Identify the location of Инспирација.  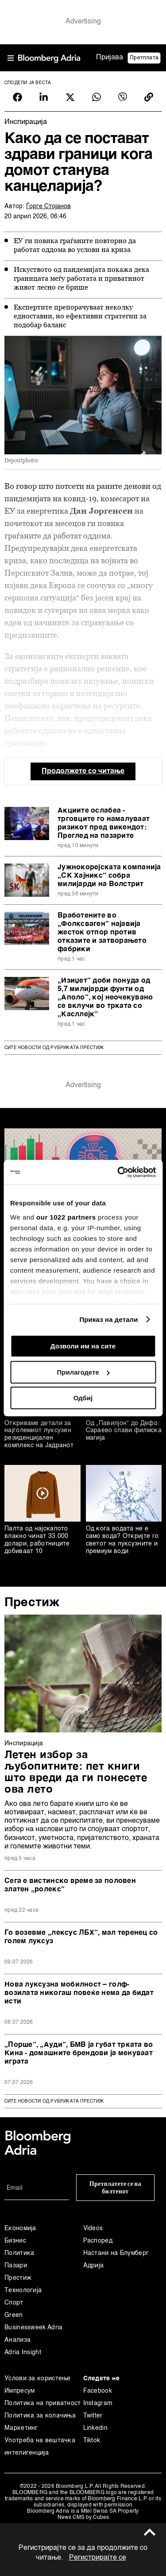
(23, 1743).